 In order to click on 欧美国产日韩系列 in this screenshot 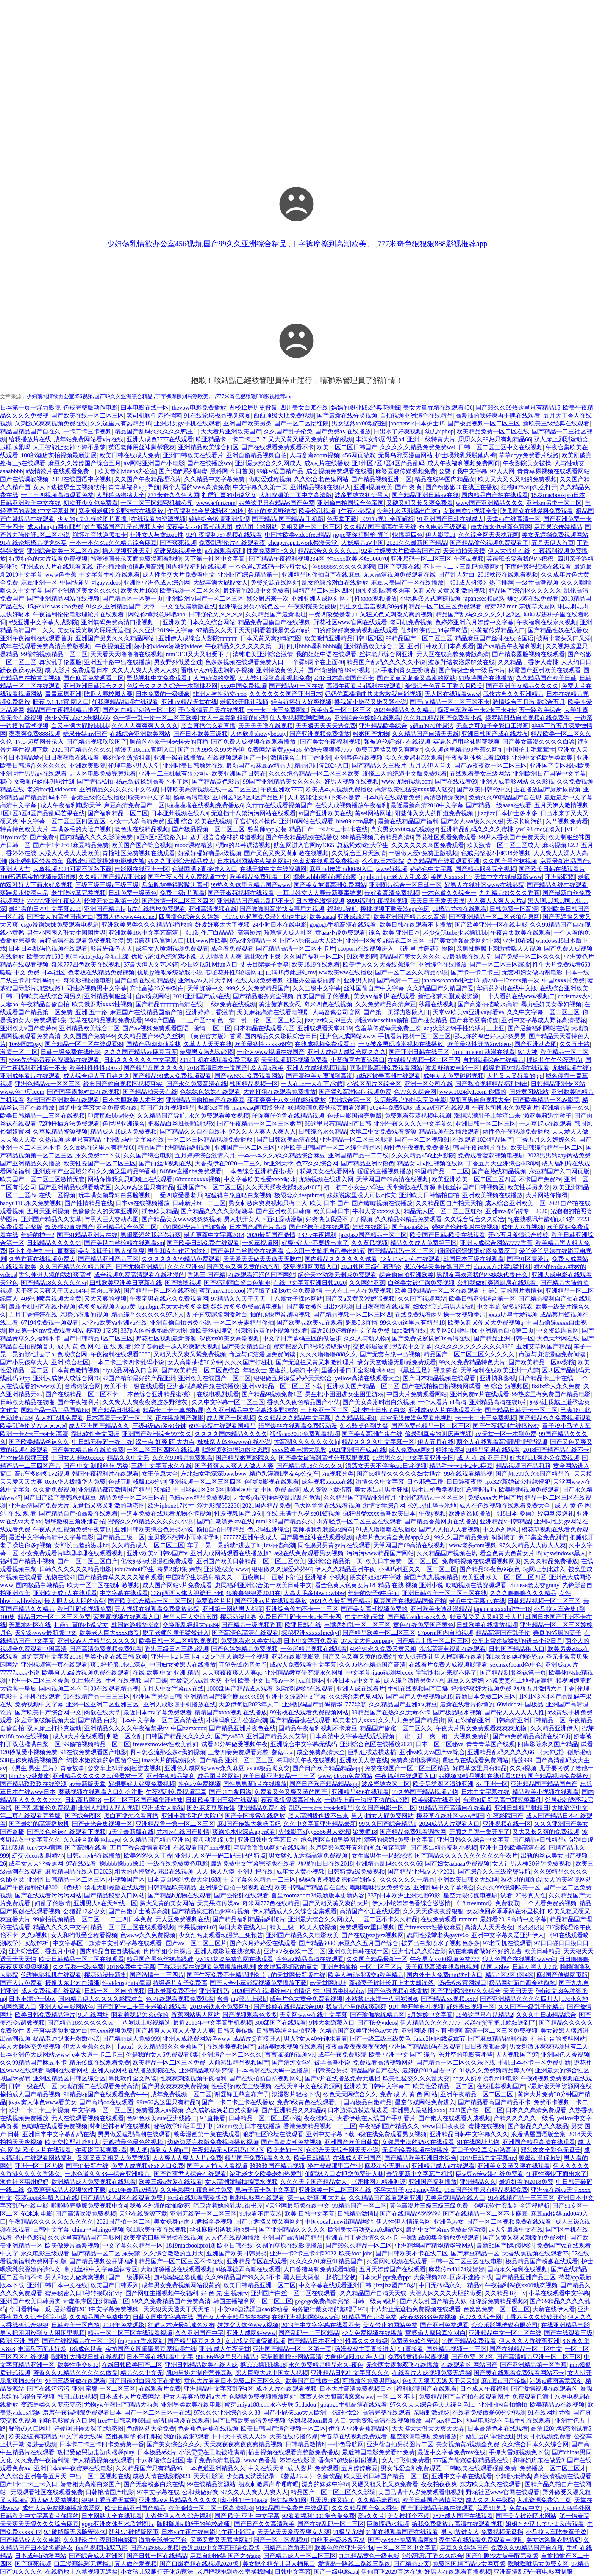, I will do `click(114, 2285)`.